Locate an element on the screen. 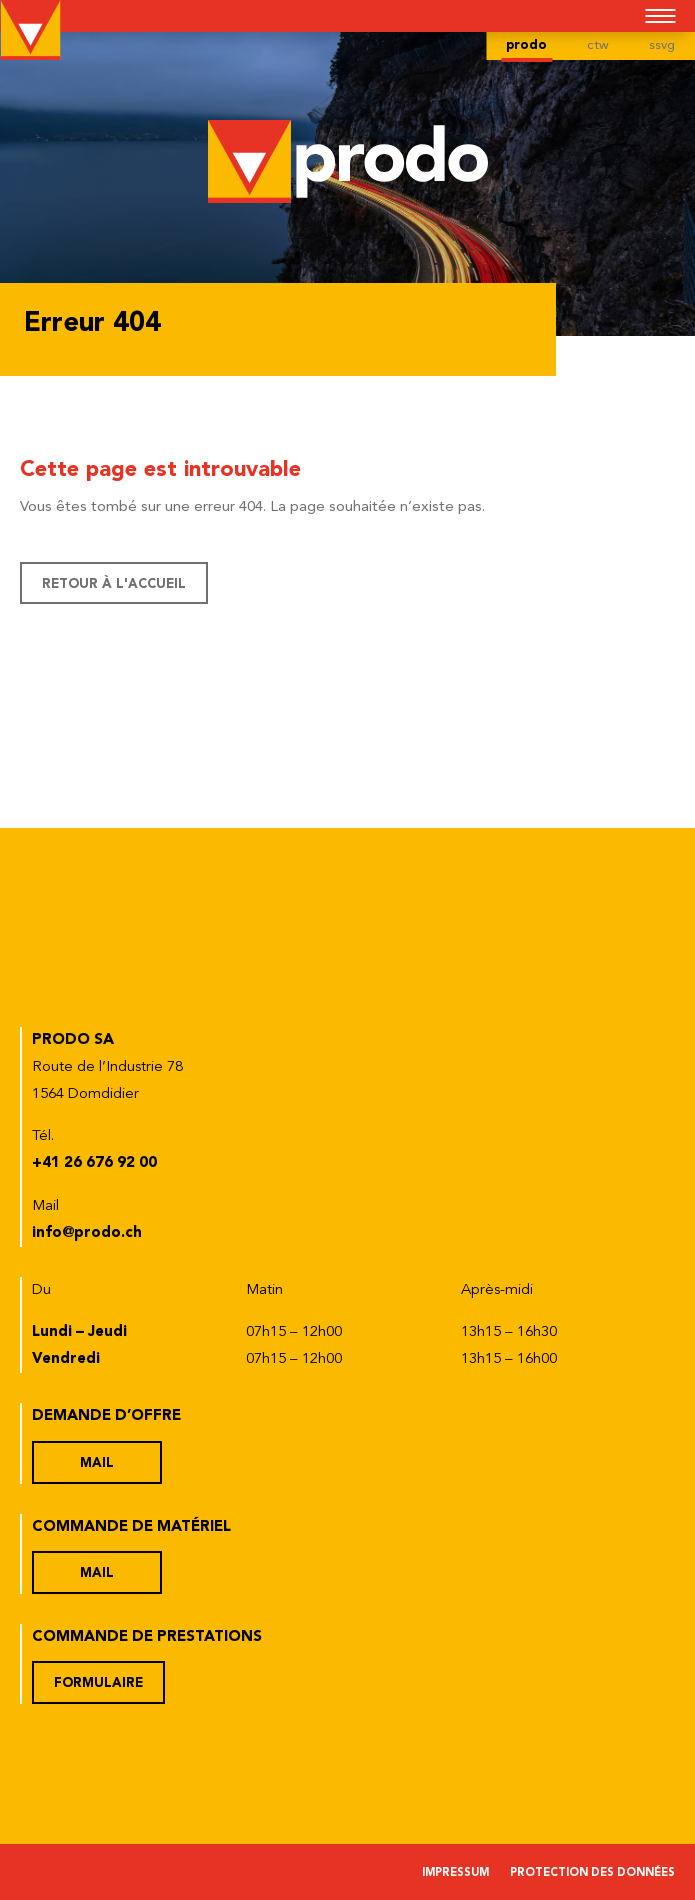  Impressum is located at coordinates (455, 1873).